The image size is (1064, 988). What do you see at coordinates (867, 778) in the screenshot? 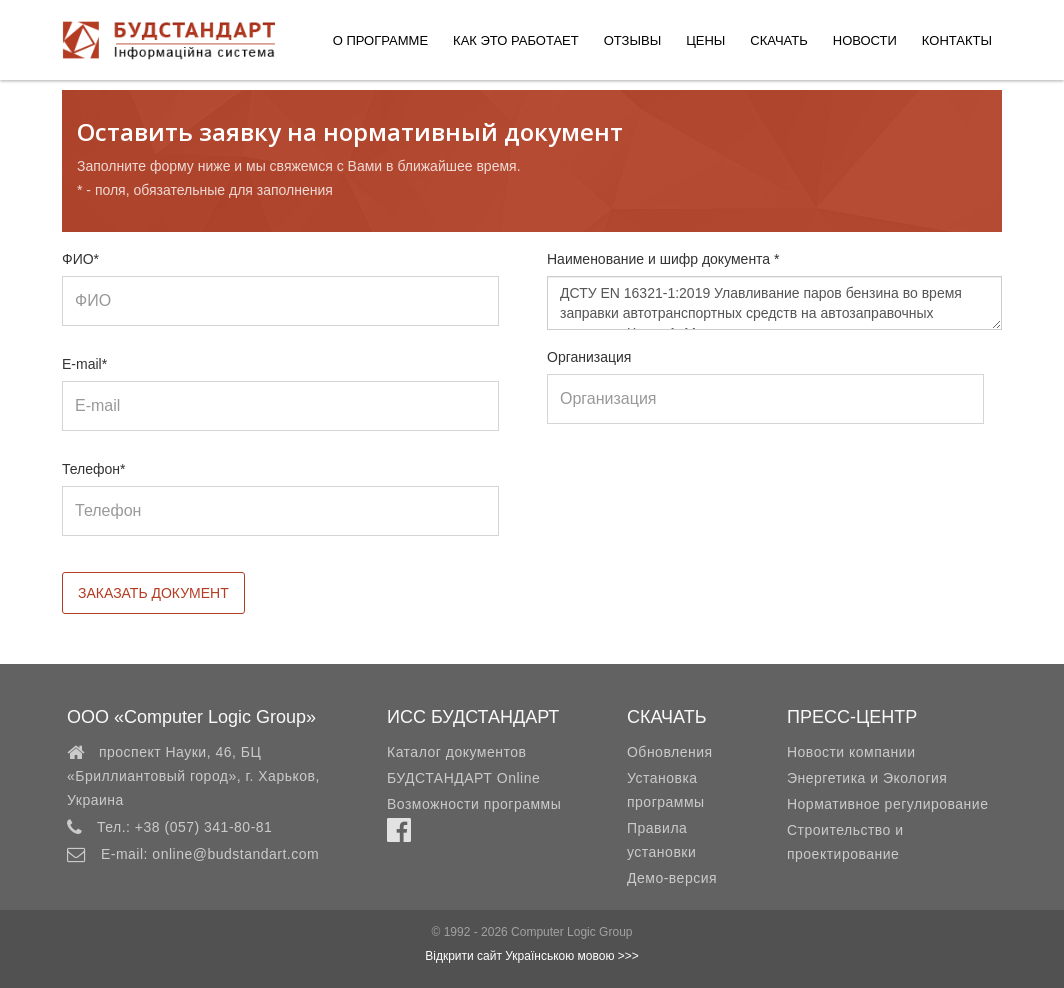
I see `Энергетика и Экология` at bounding box center [867, 778].